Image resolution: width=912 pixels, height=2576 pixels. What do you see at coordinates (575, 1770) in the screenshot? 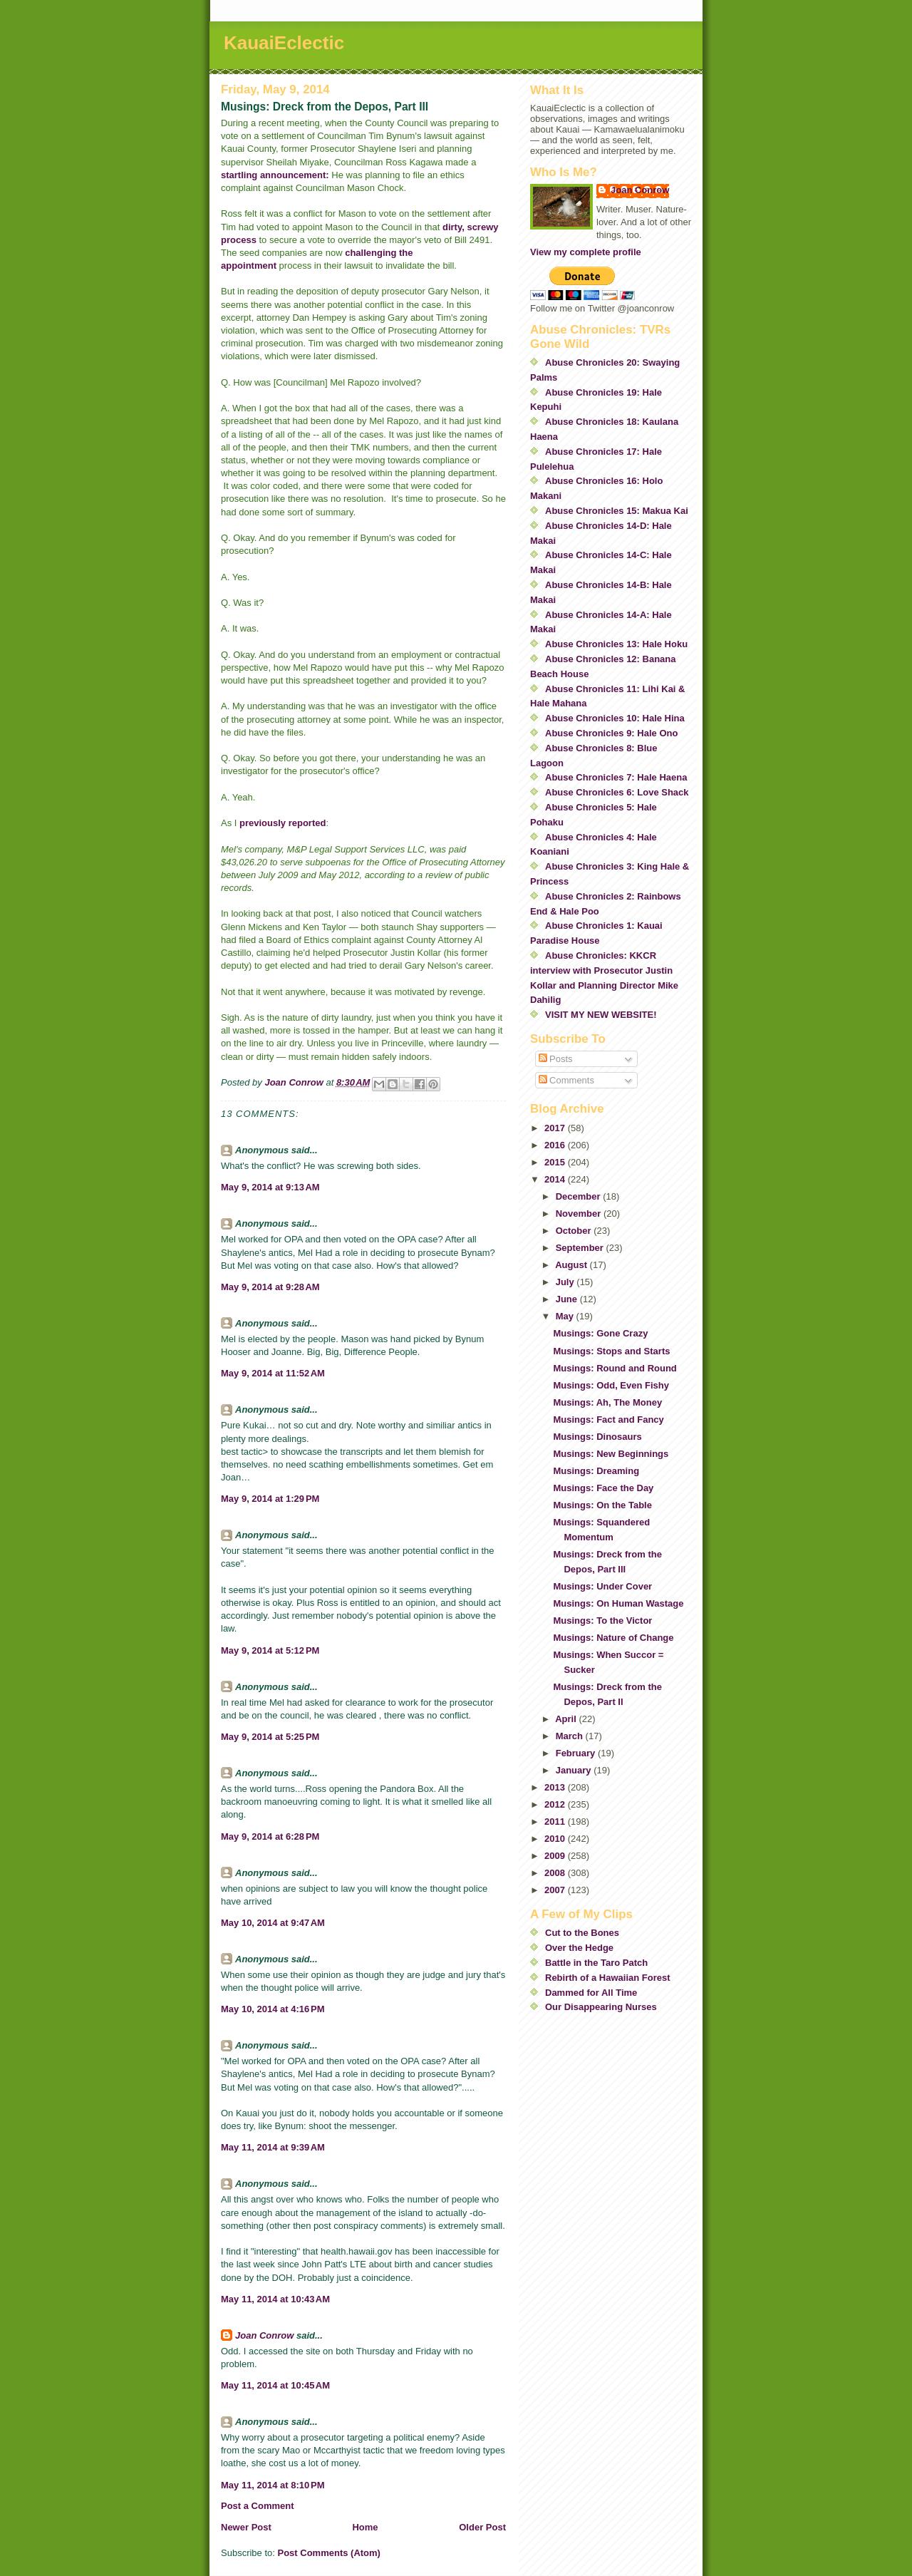
I see `January` at bounding box center [575, 1770].